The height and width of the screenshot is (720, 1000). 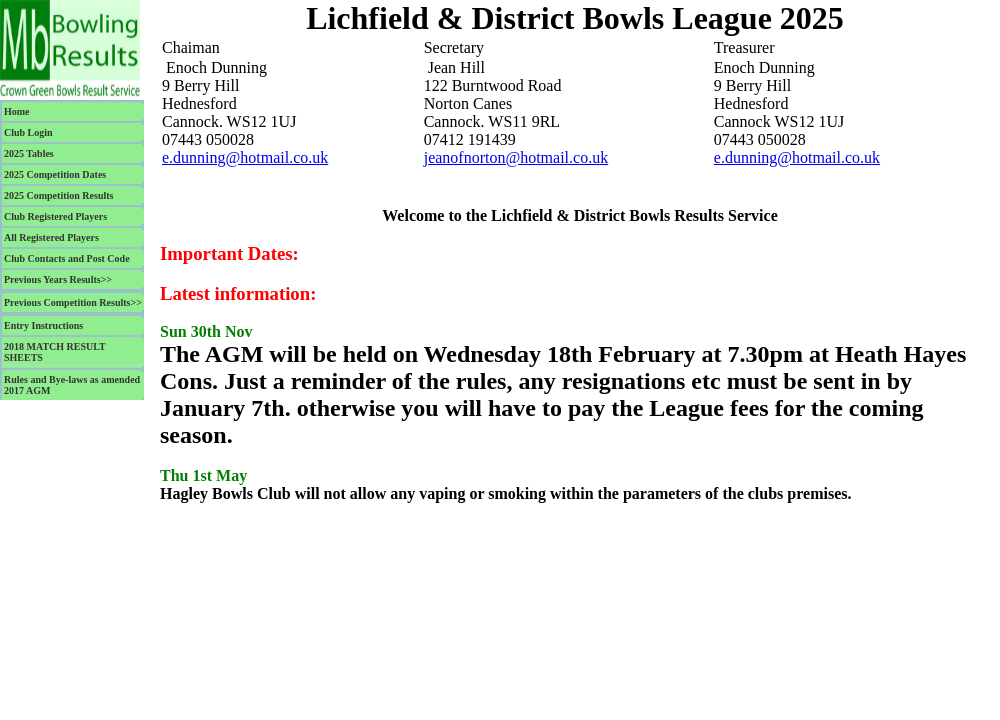 What do you see at coordinates (73, 302) in the screenshot?
I see `Previous Competition Results>>` at bounding box center [73, 302].